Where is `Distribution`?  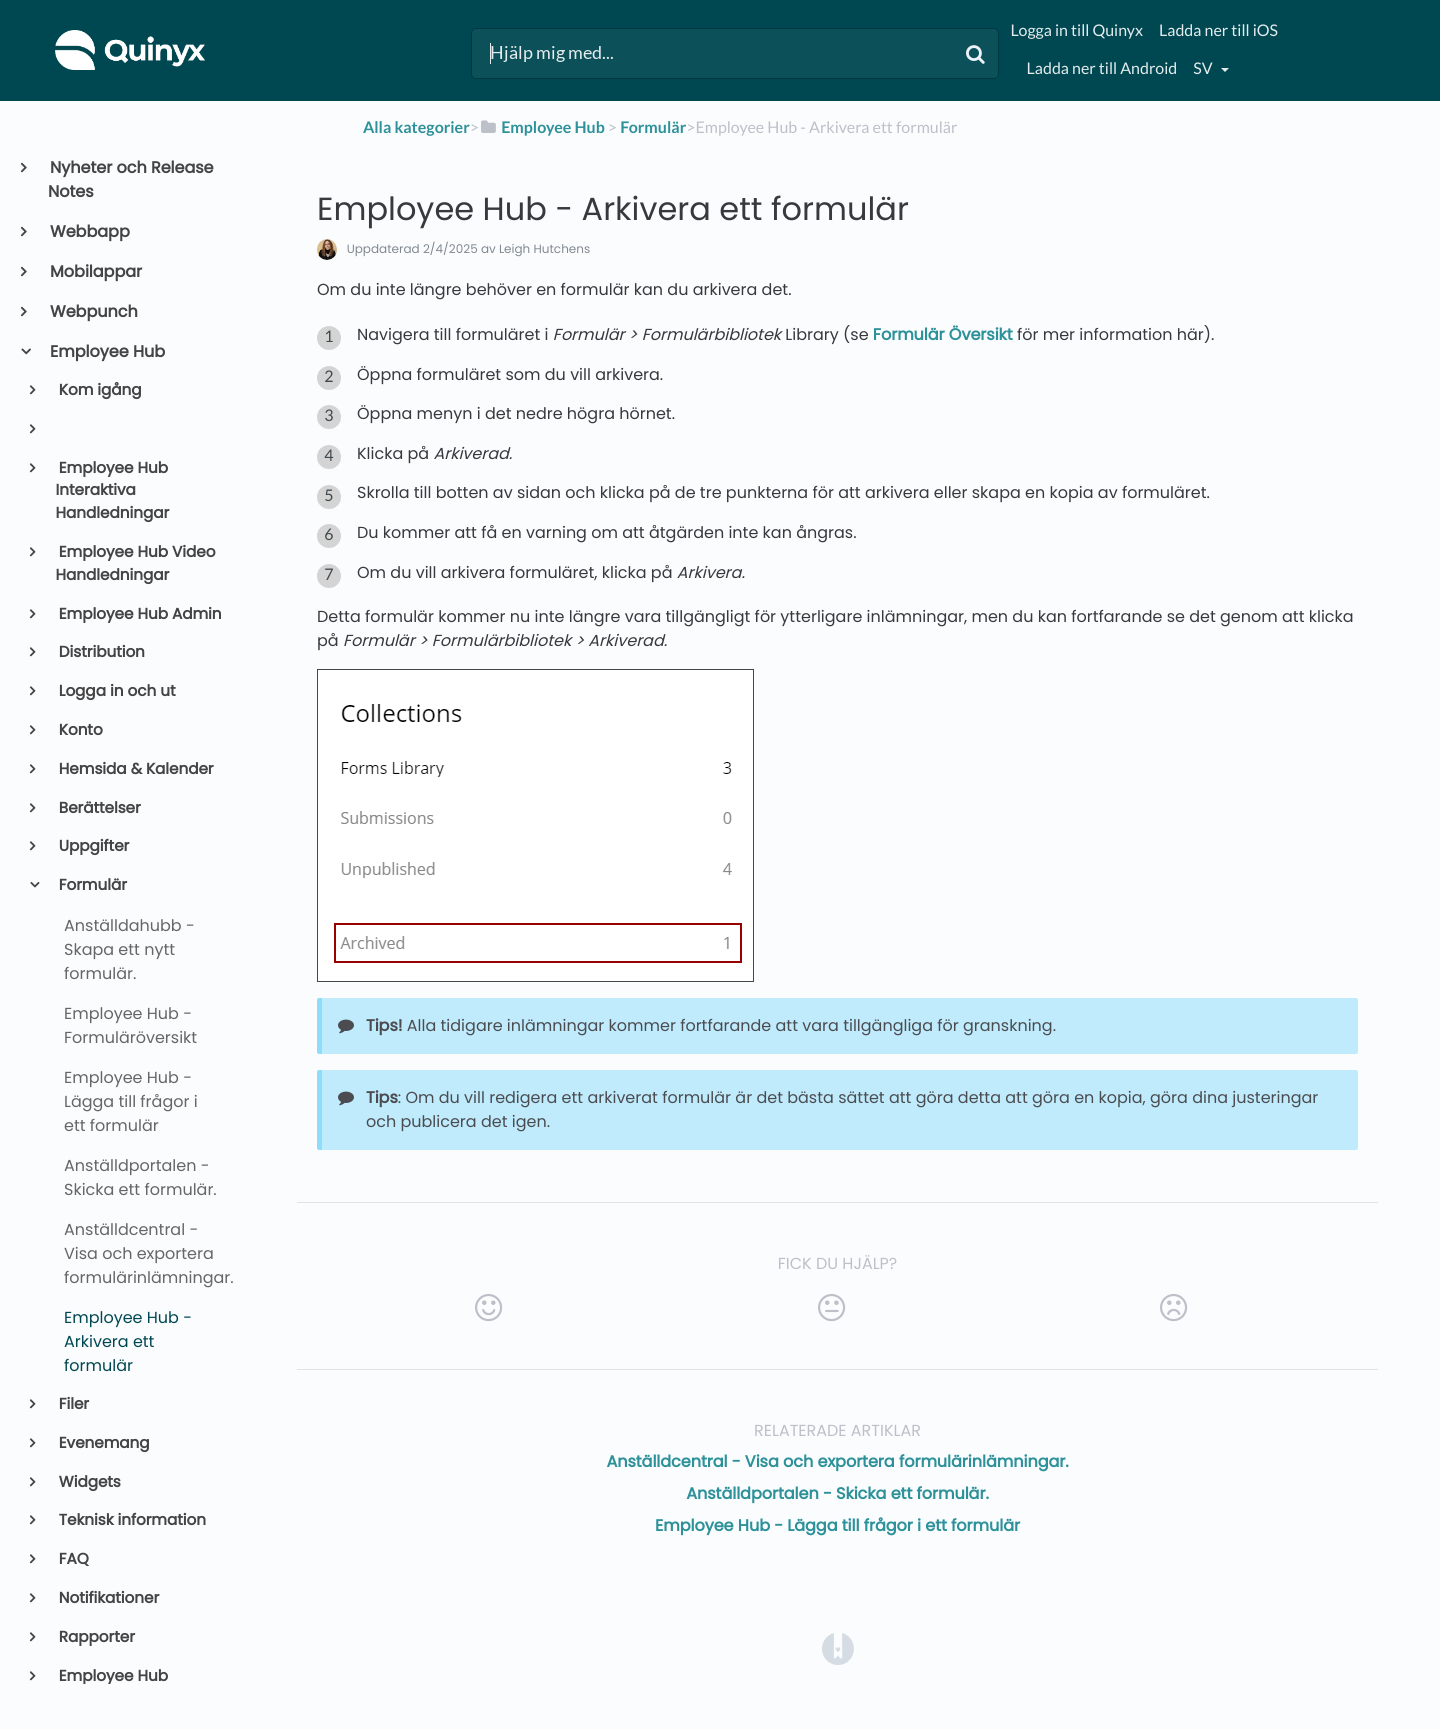 Distribution is located at coordinates (100, 652).